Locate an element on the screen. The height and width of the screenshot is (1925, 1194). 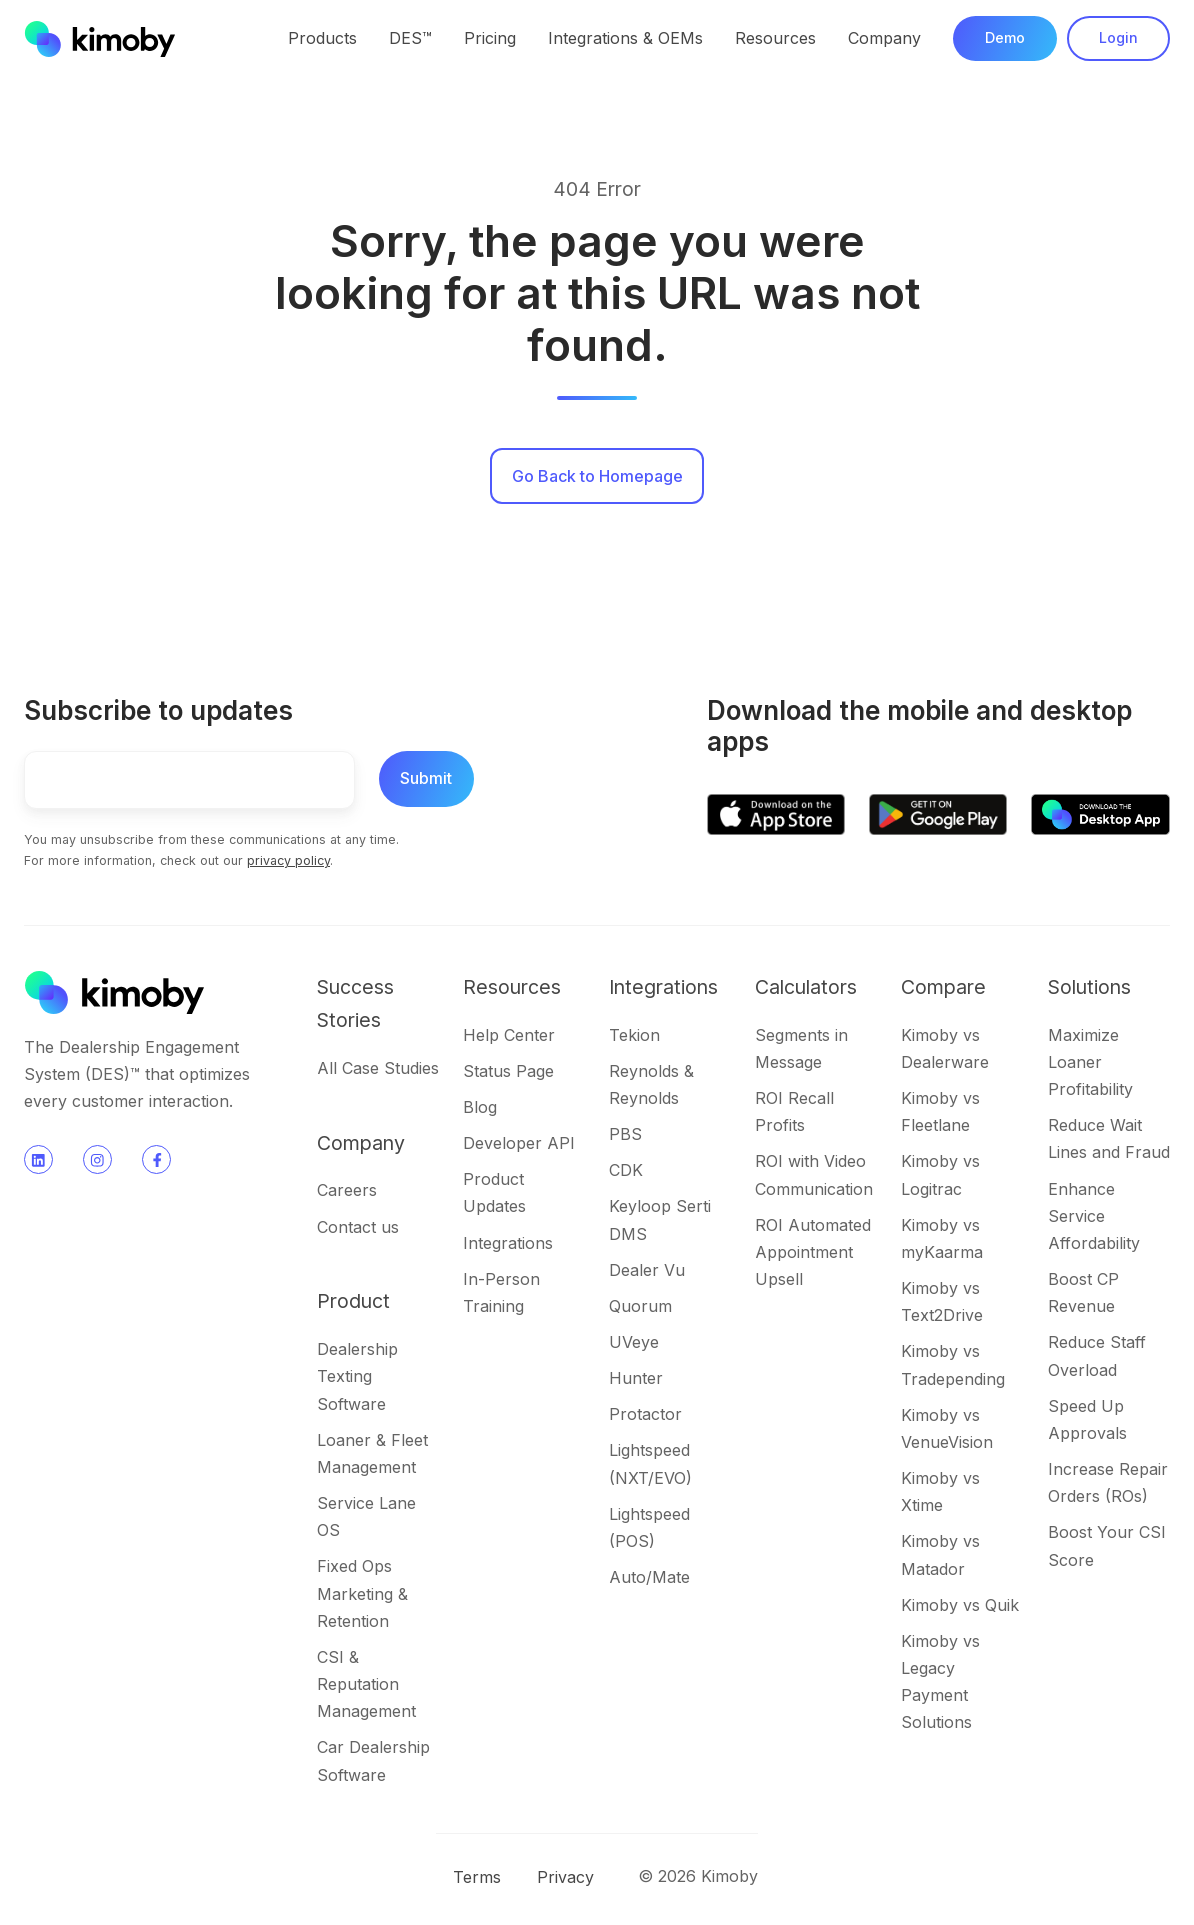
Hunter is located at coordinates (636, 1378).